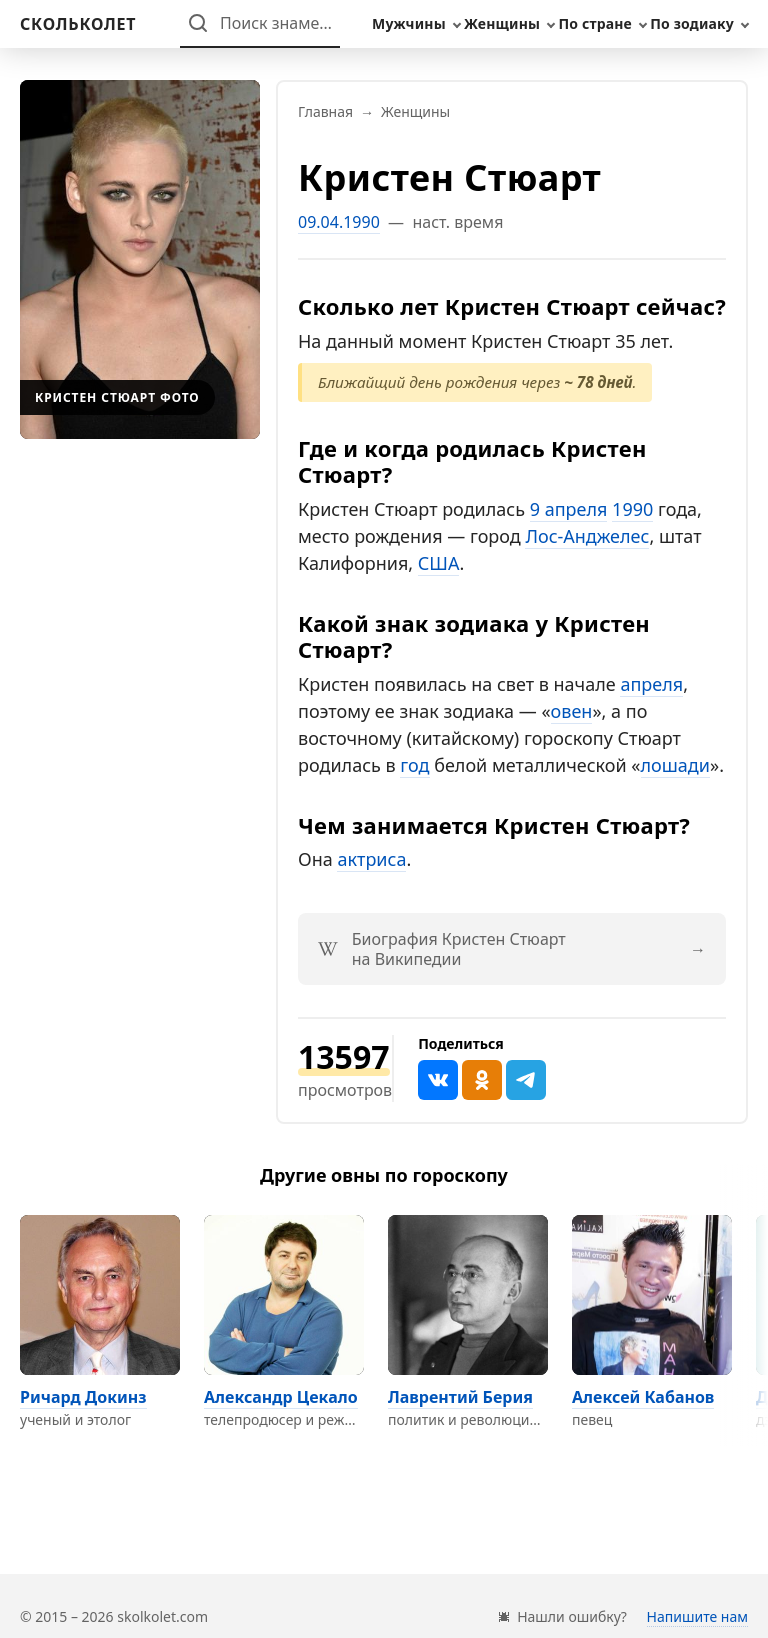 Image resolution: width=768 pixels, height=1638 pixels. Describe the element at coordinates (460, 1397) in the screenshot. I see `Лаврентий Берия [Перейти на страницу персоны Лаврентий Берия]` at that location.